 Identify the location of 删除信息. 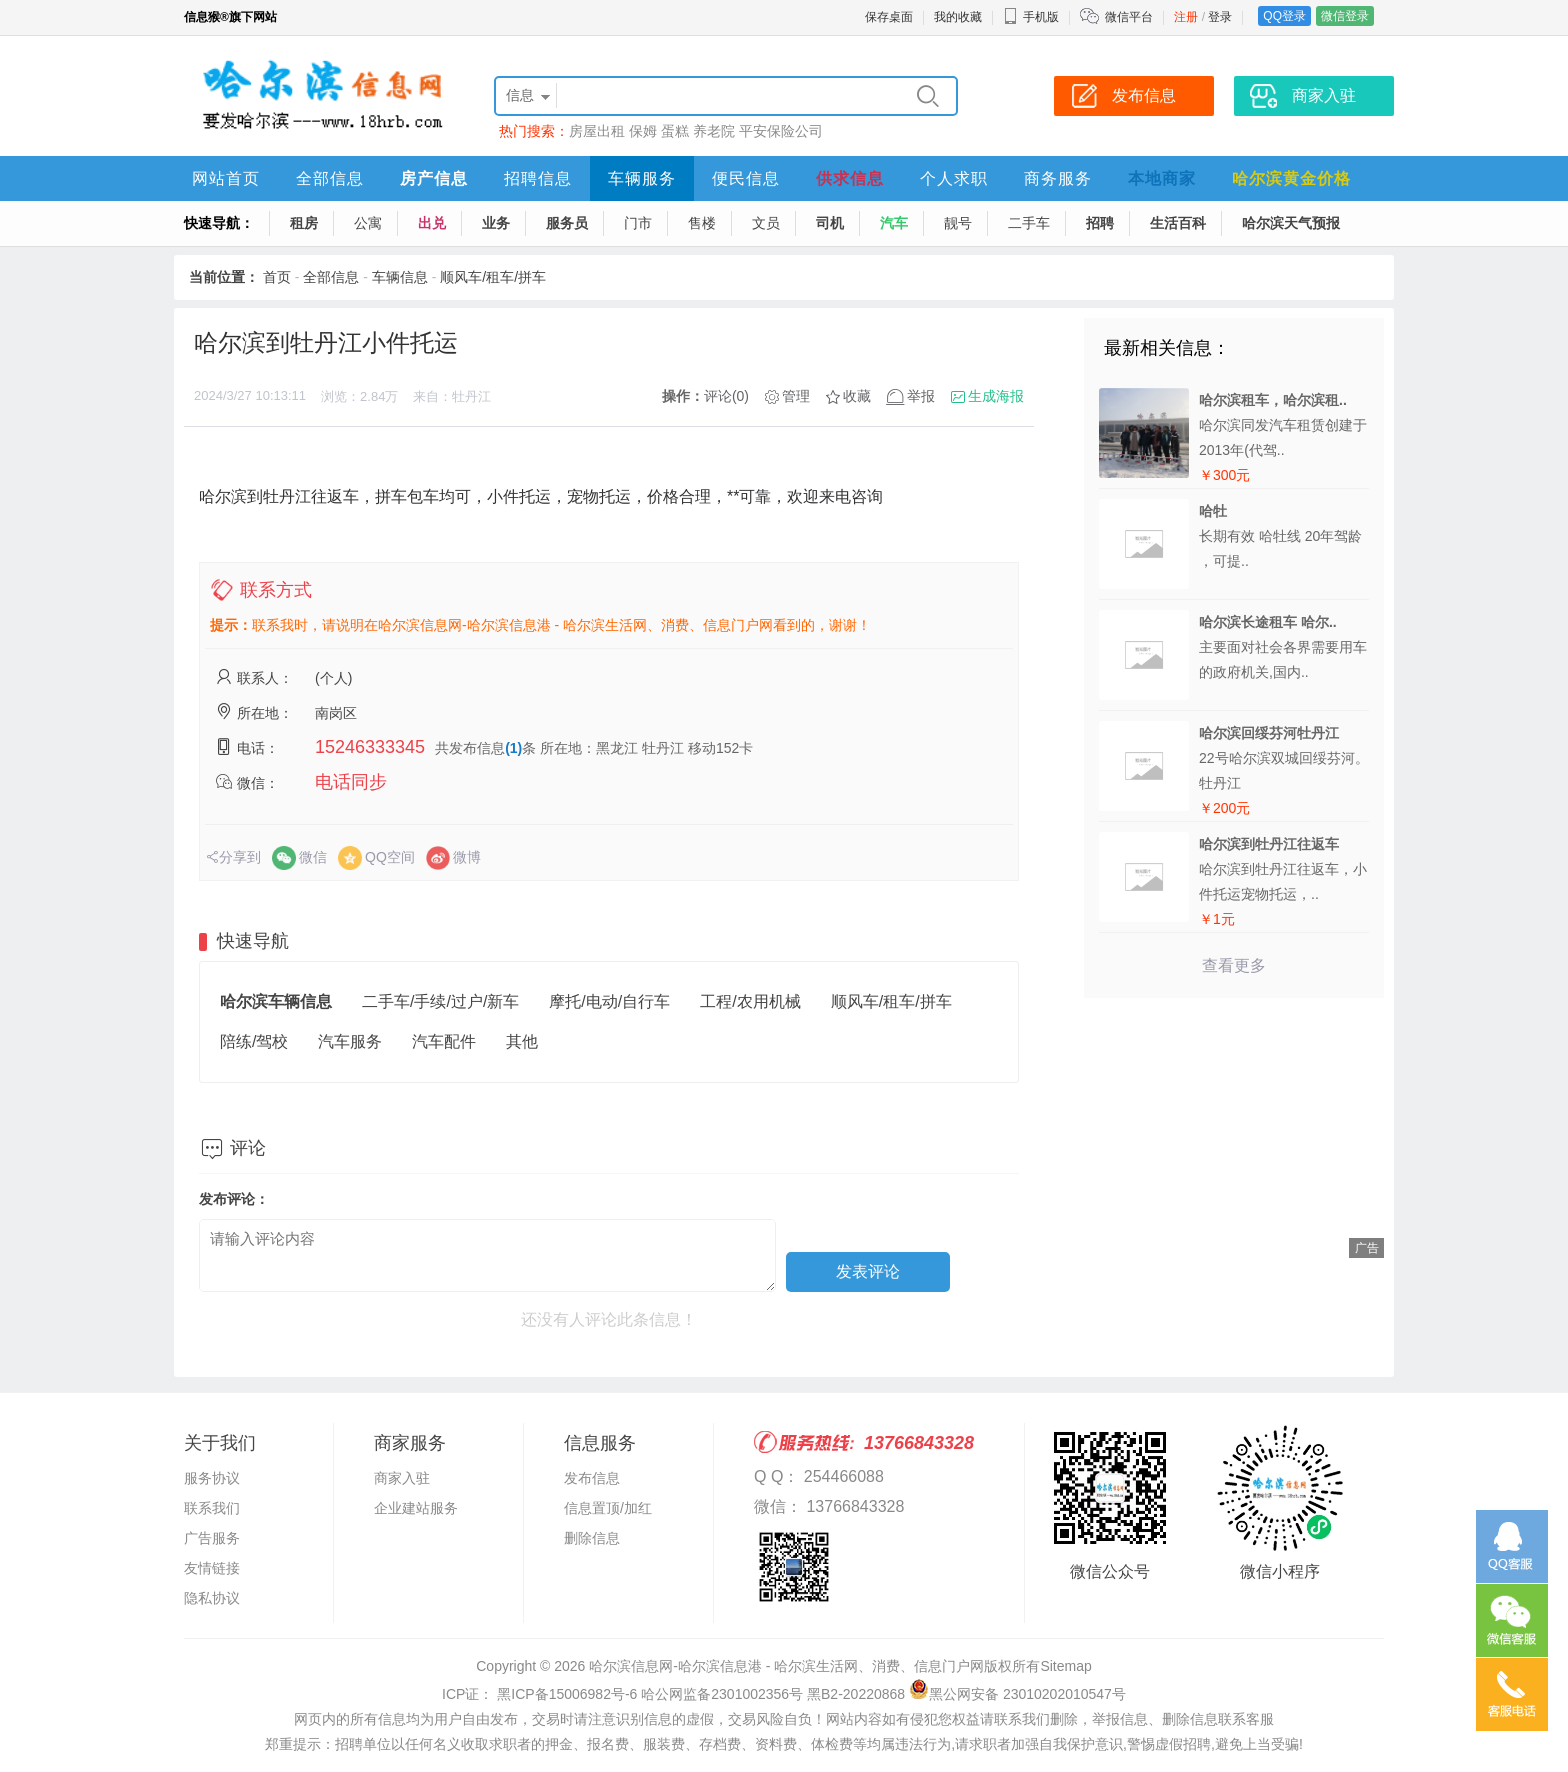
(592, 1538).